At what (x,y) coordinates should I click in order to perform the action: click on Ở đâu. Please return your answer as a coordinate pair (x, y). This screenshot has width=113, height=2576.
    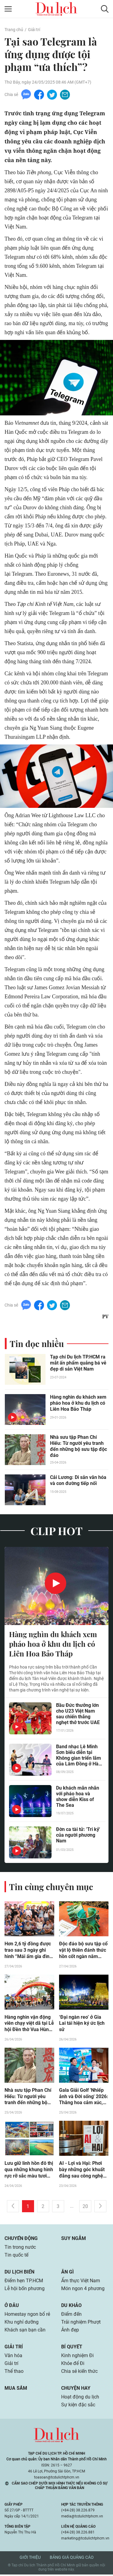
    Looking at the image, I should click on (12, 2306).